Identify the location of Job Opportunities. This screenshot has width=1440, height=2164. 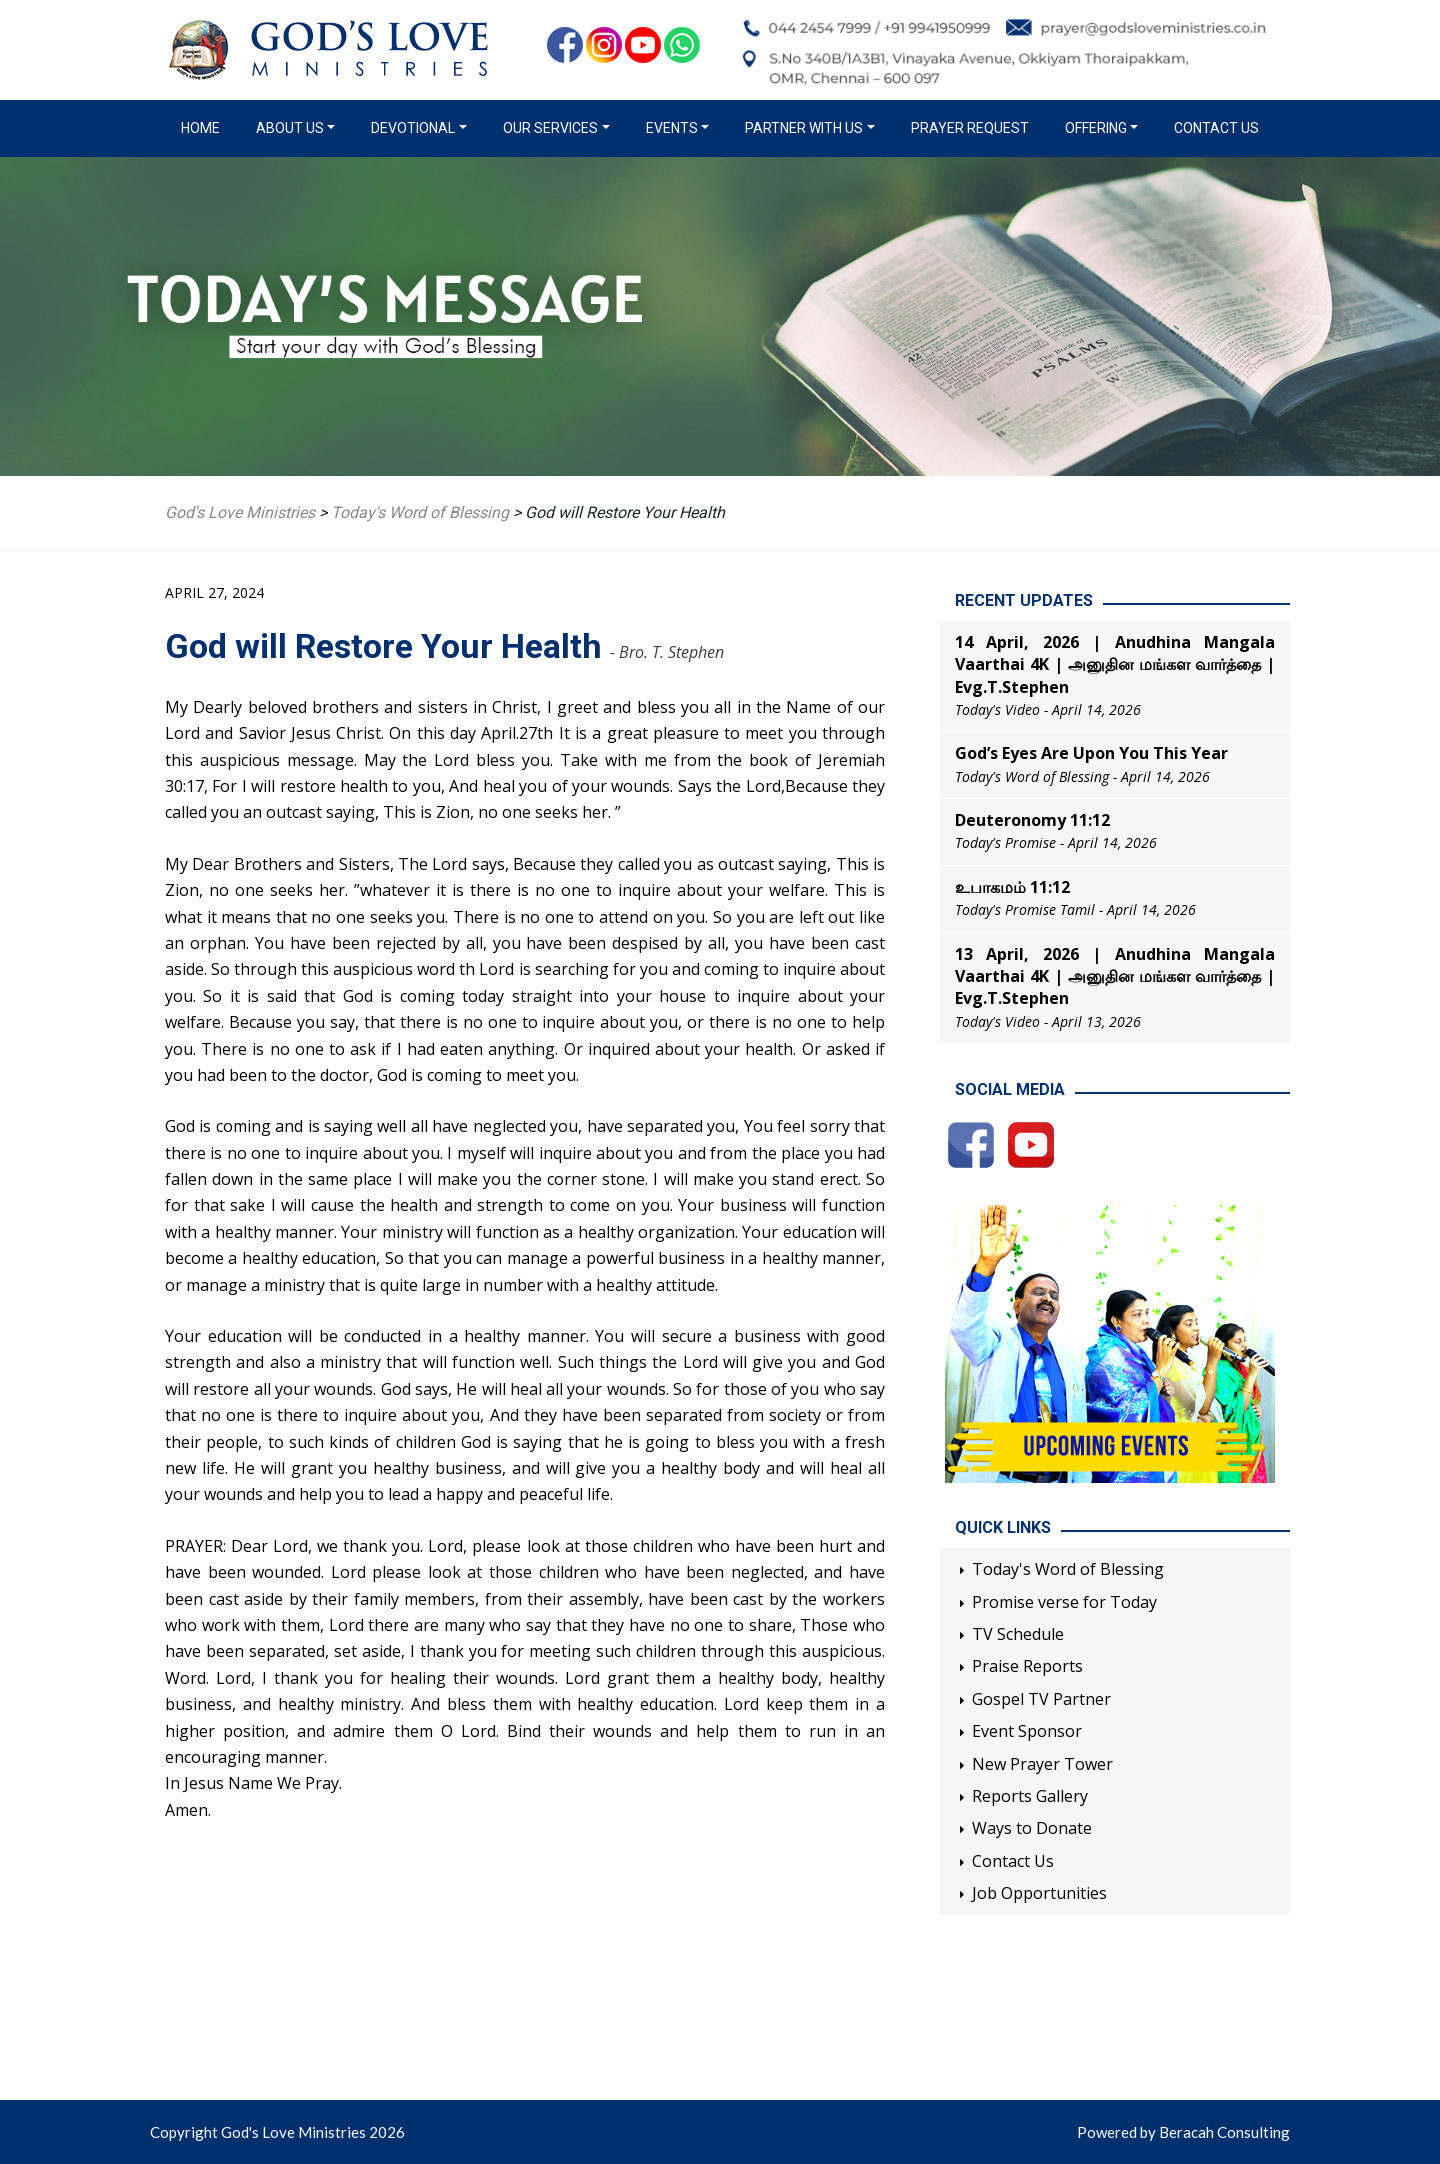
(1039, 1893).